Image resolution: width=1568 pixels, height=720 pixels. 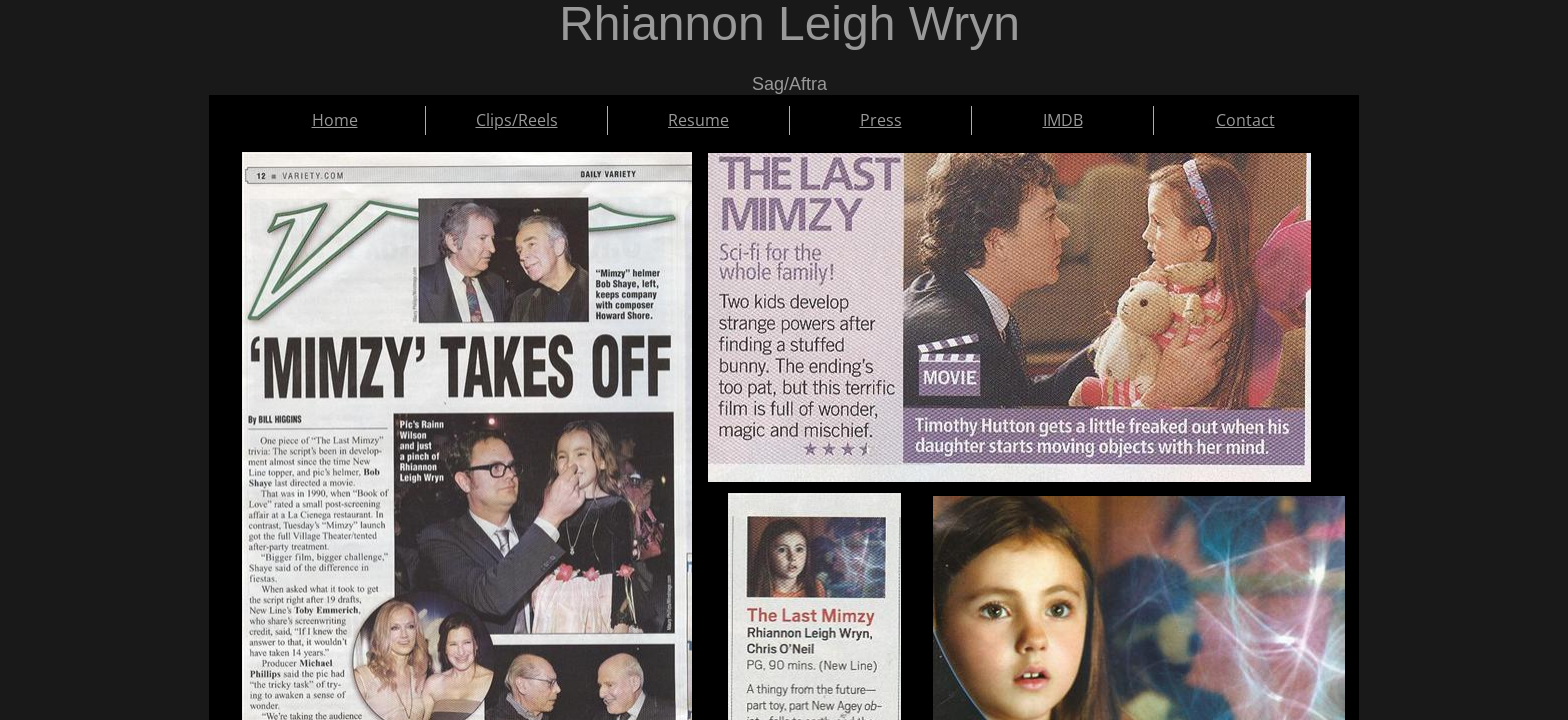 What do you see at coordinates (698, 120) in the screenshot?
I see `Resume` at bounding box center [698, 120].